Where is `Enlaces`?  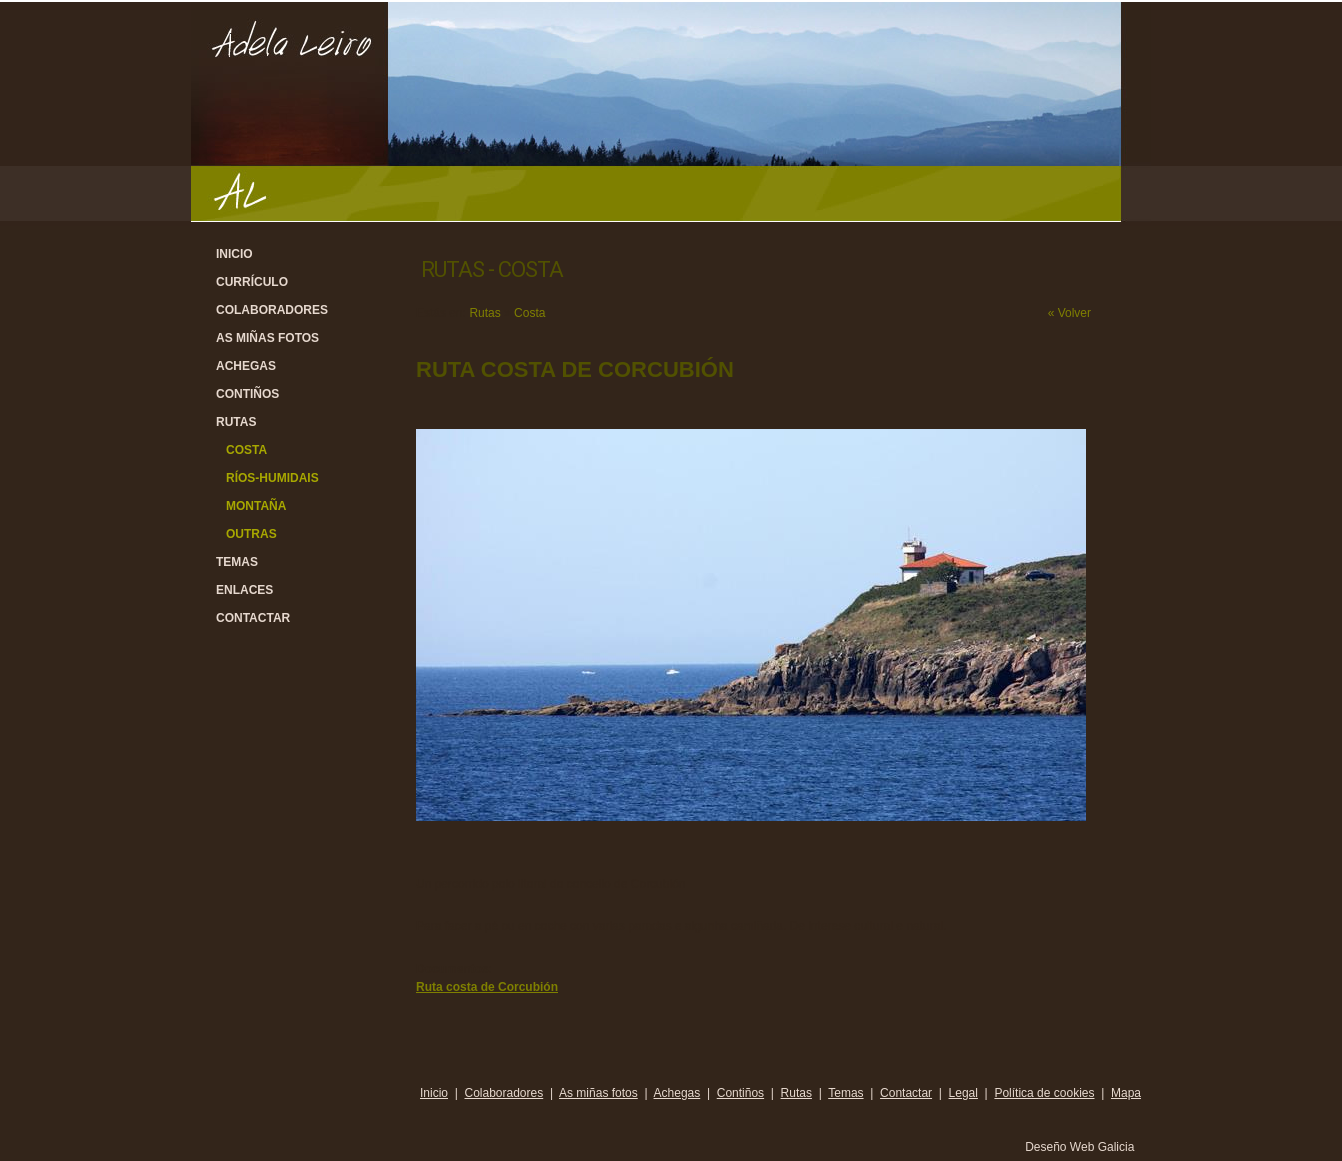 Enlaces is located at coordinates (244, 590).